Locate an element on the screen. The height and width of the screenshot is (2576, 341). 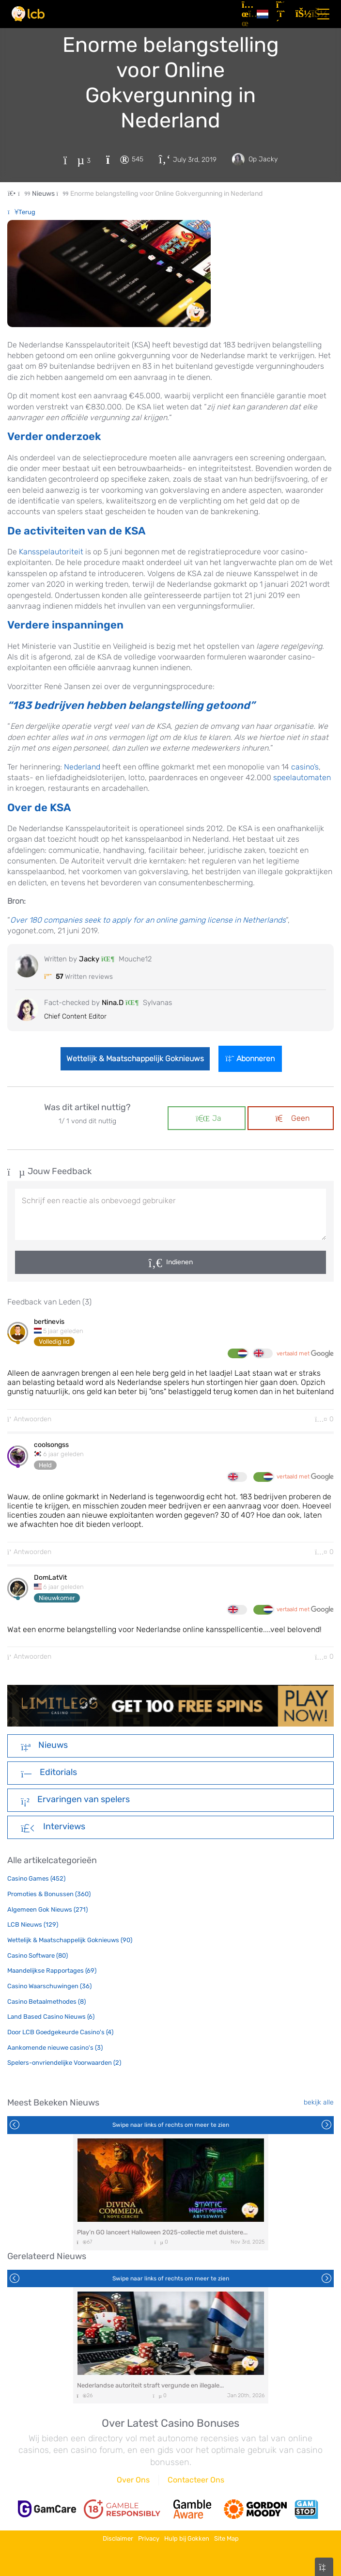
Abonneren [Login] is located at coordinates (250, 1058).